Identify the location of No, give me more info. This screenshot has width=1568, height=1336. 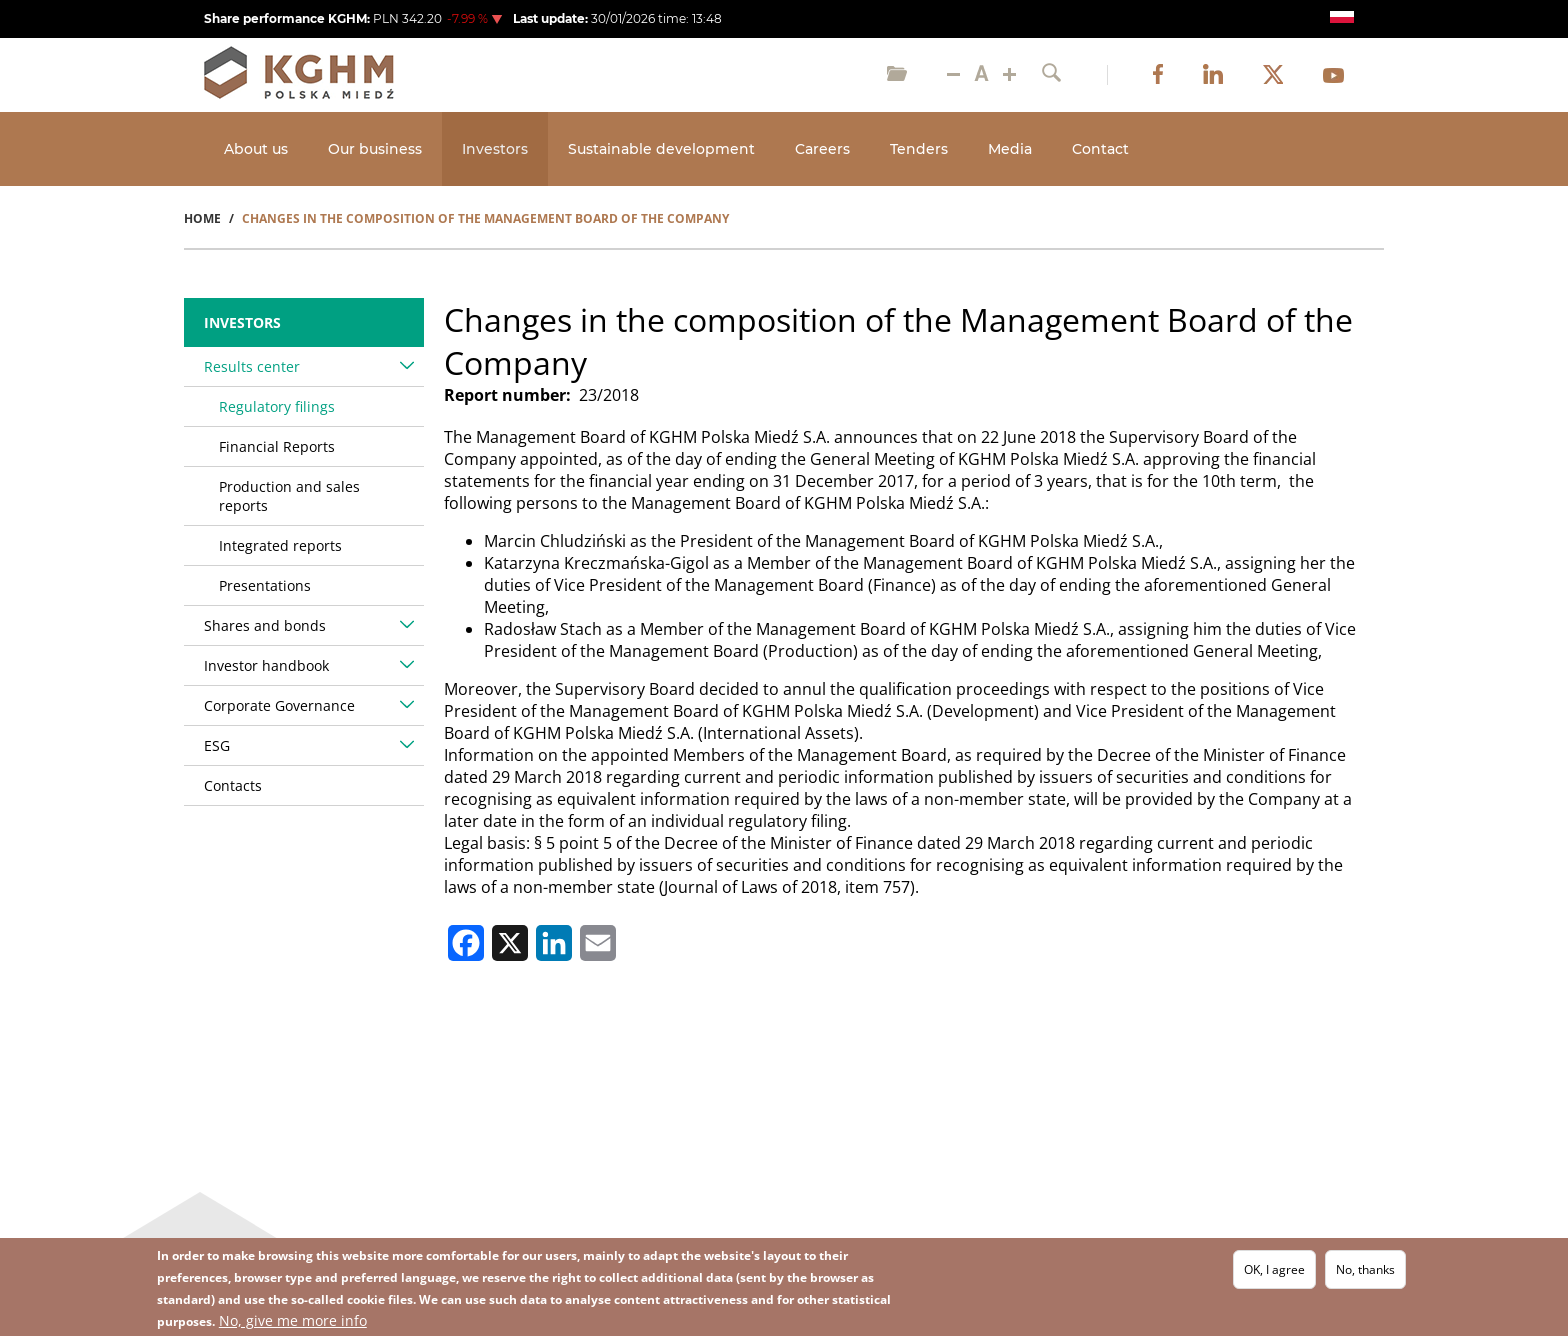
(293, 1321).